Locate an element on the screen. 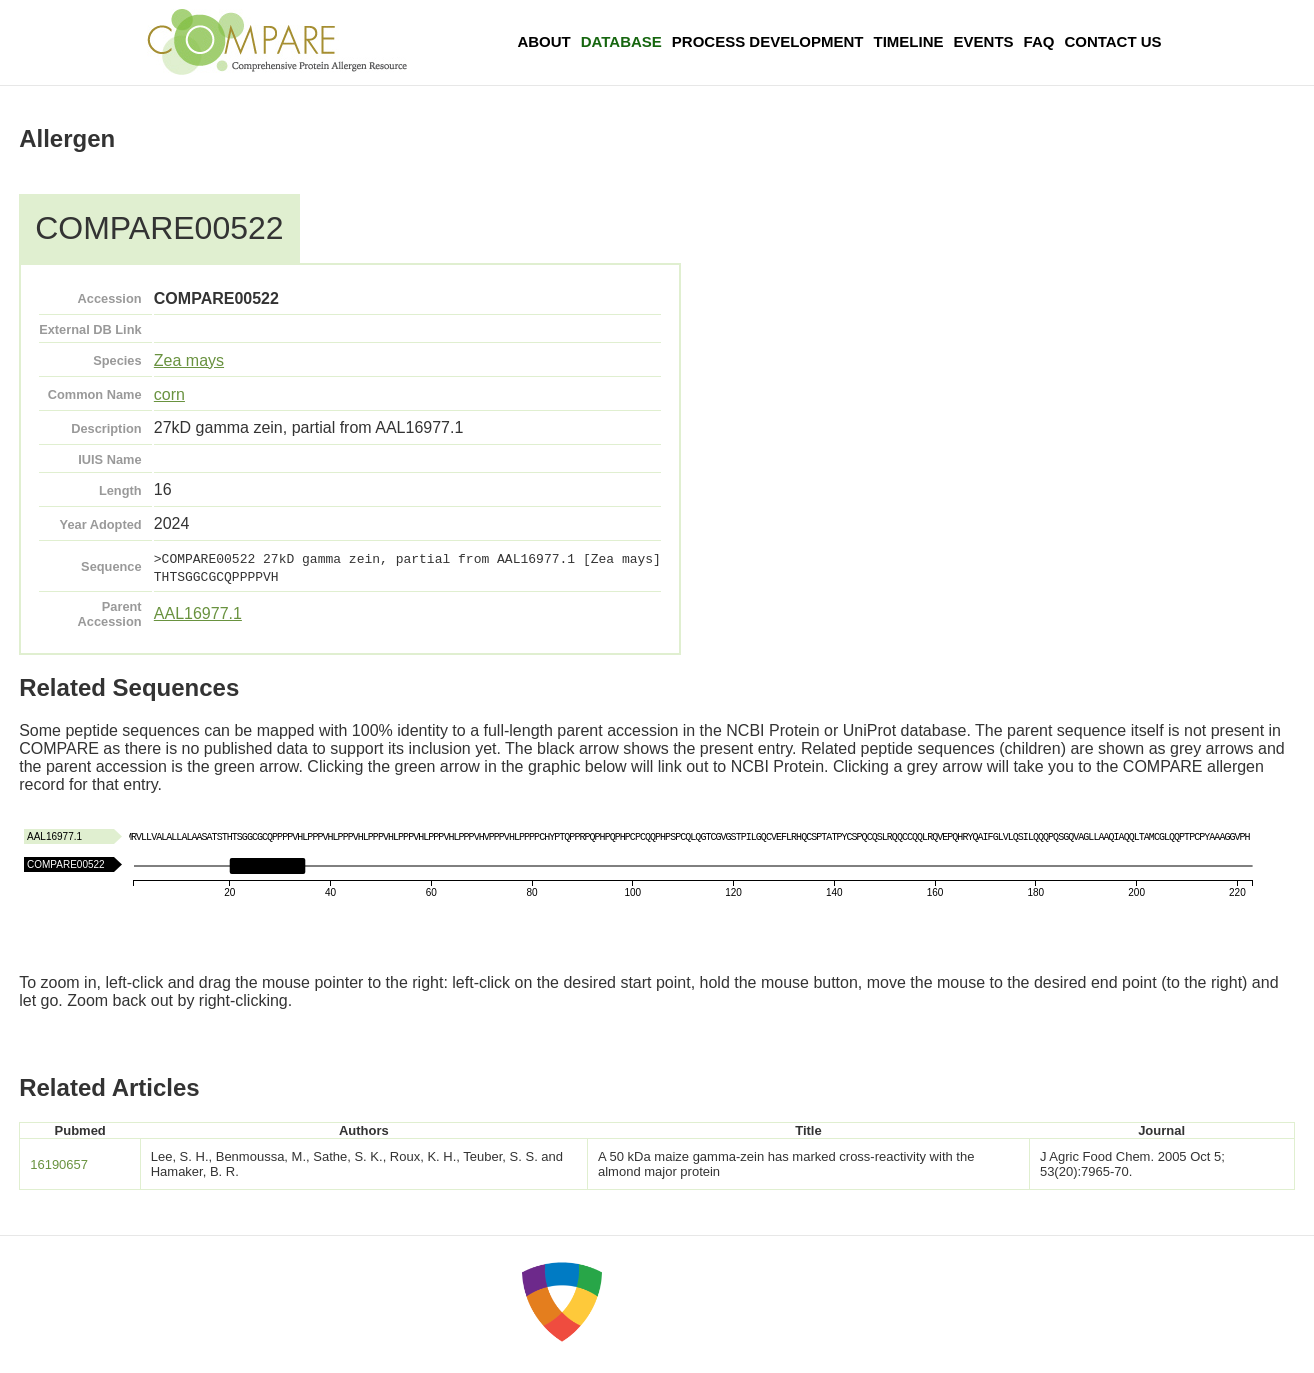  16190657 is located at coordinates (59, 1164).